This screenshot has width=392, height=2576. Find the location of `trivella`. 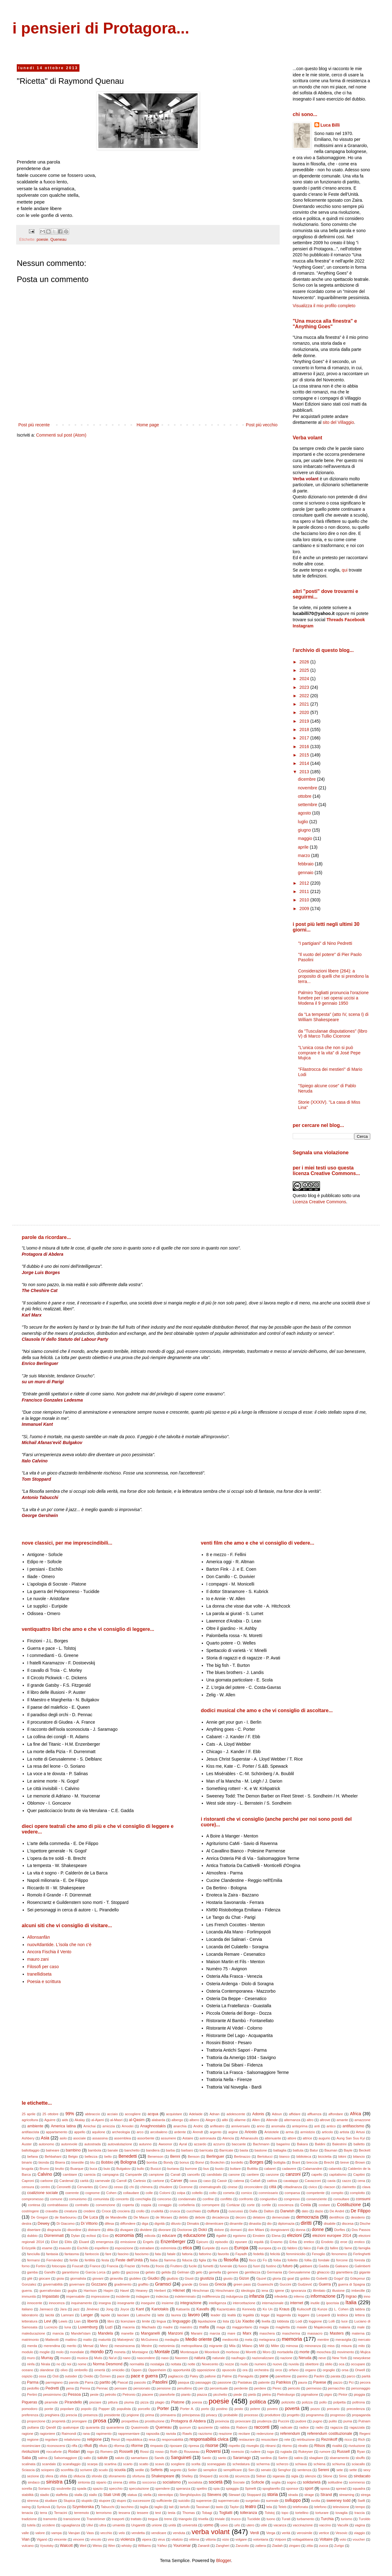

trivella is located at coordinates (203, 2519).